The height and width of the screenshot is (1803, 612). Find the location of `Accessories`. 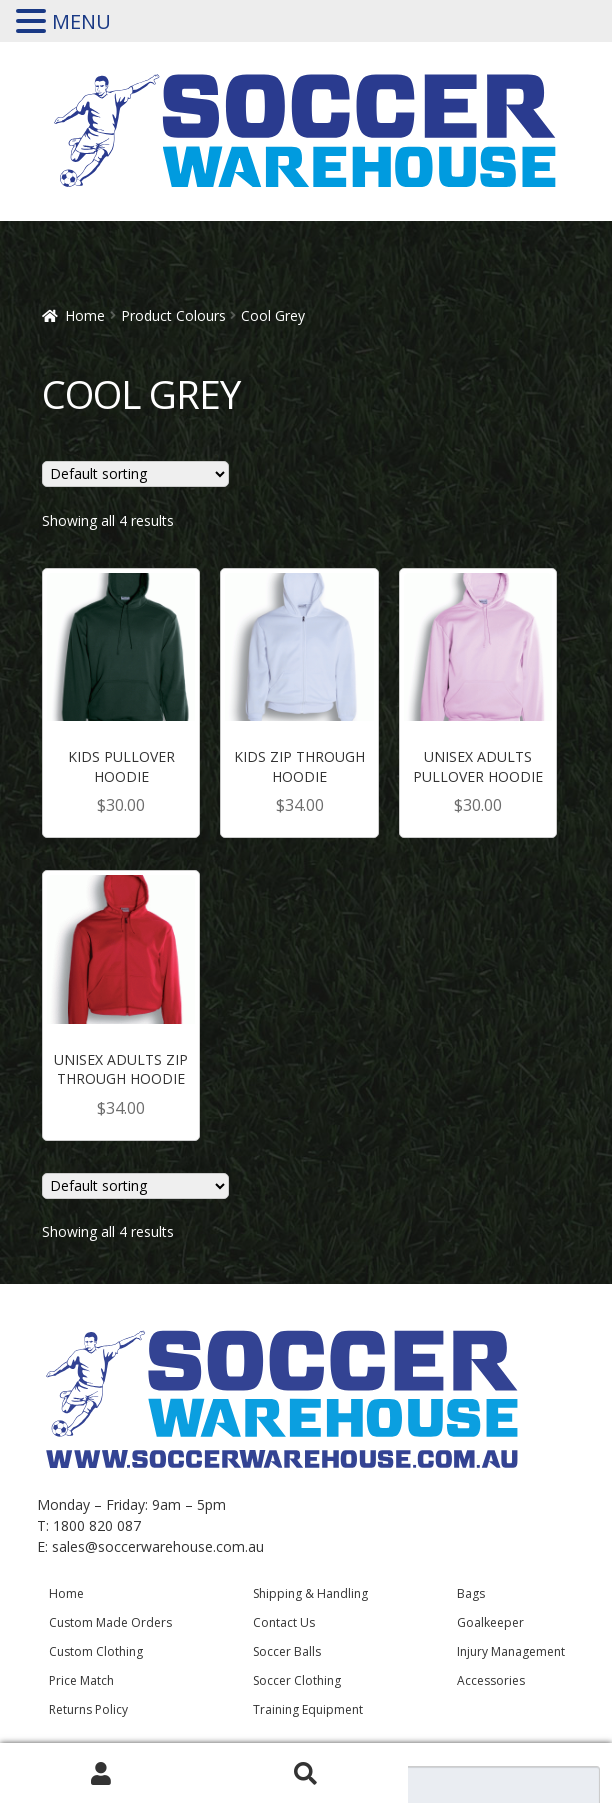

Accessories is located at coordinates (491, 1680).